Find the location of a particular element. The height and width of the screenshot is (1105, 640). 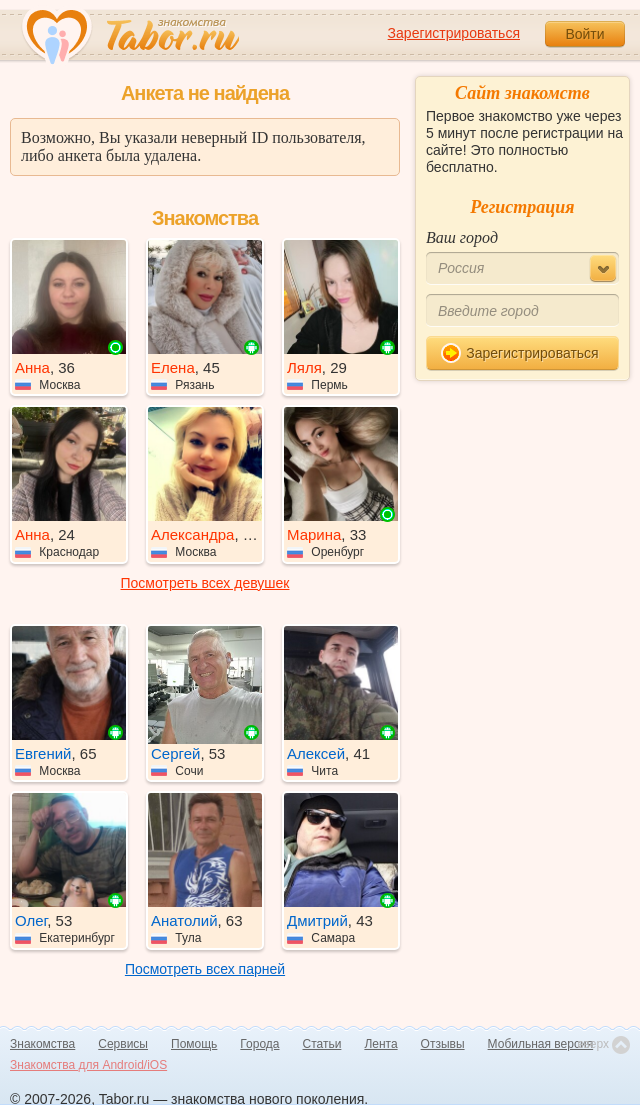

Войти is located at coordinates (584, 34).